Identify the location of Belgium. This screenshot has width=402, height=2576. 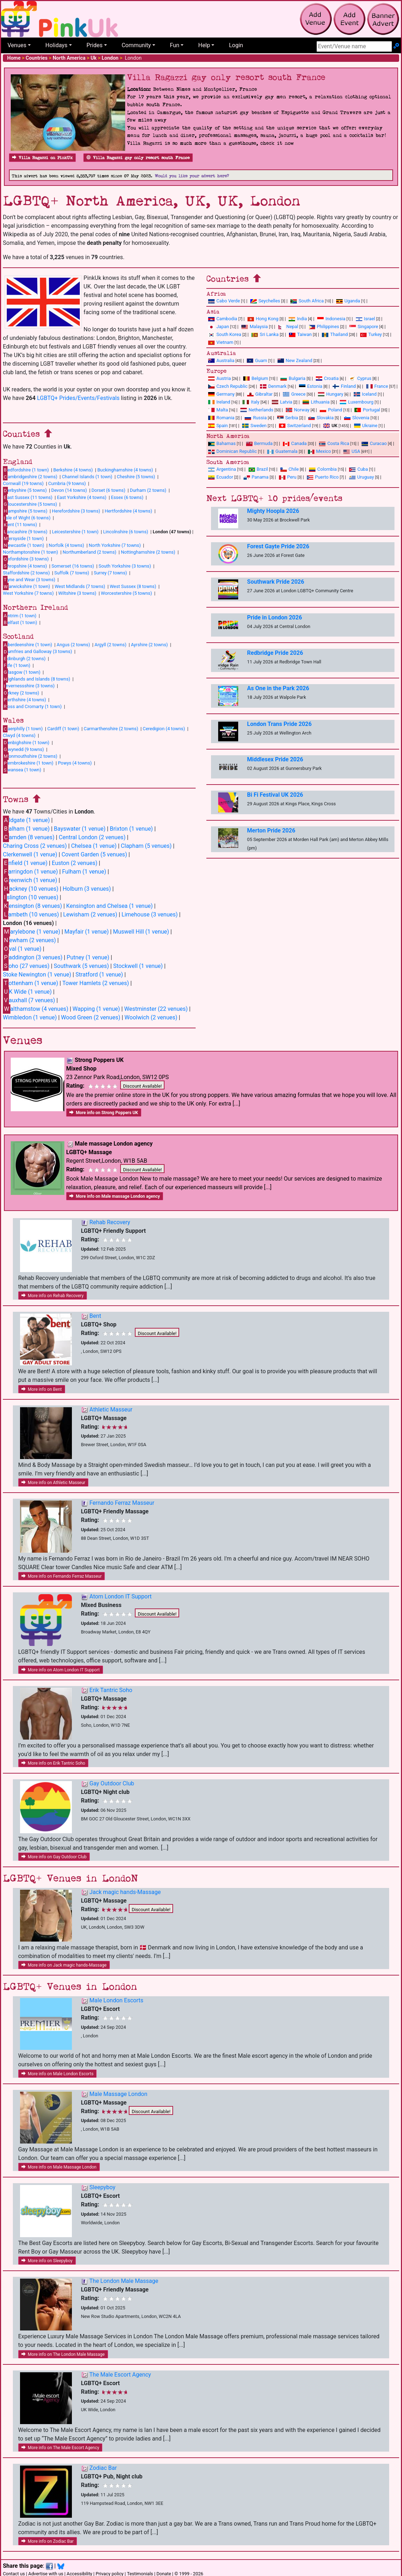
(255, 378).